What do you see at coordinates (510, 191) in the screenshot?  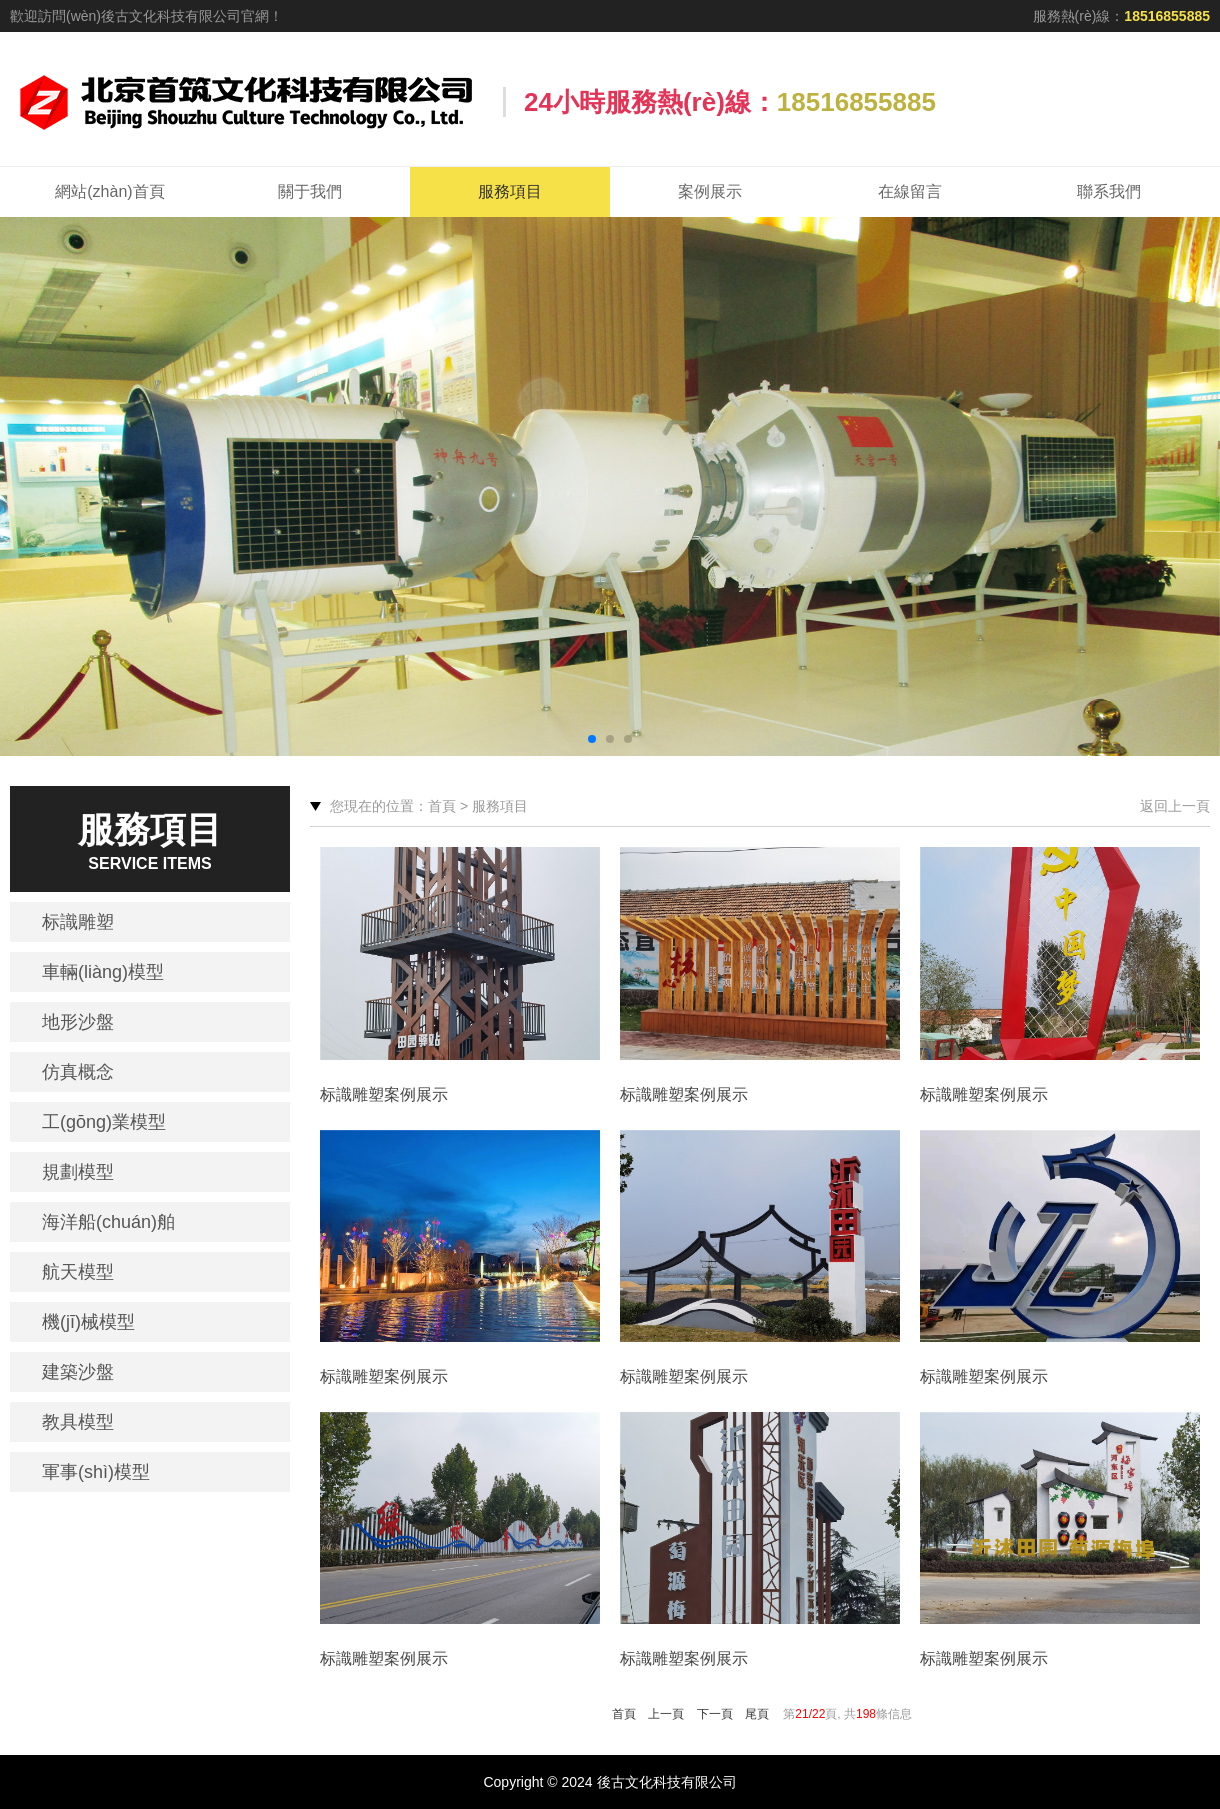 I see `服務項目` at bounding box center [510, 191].